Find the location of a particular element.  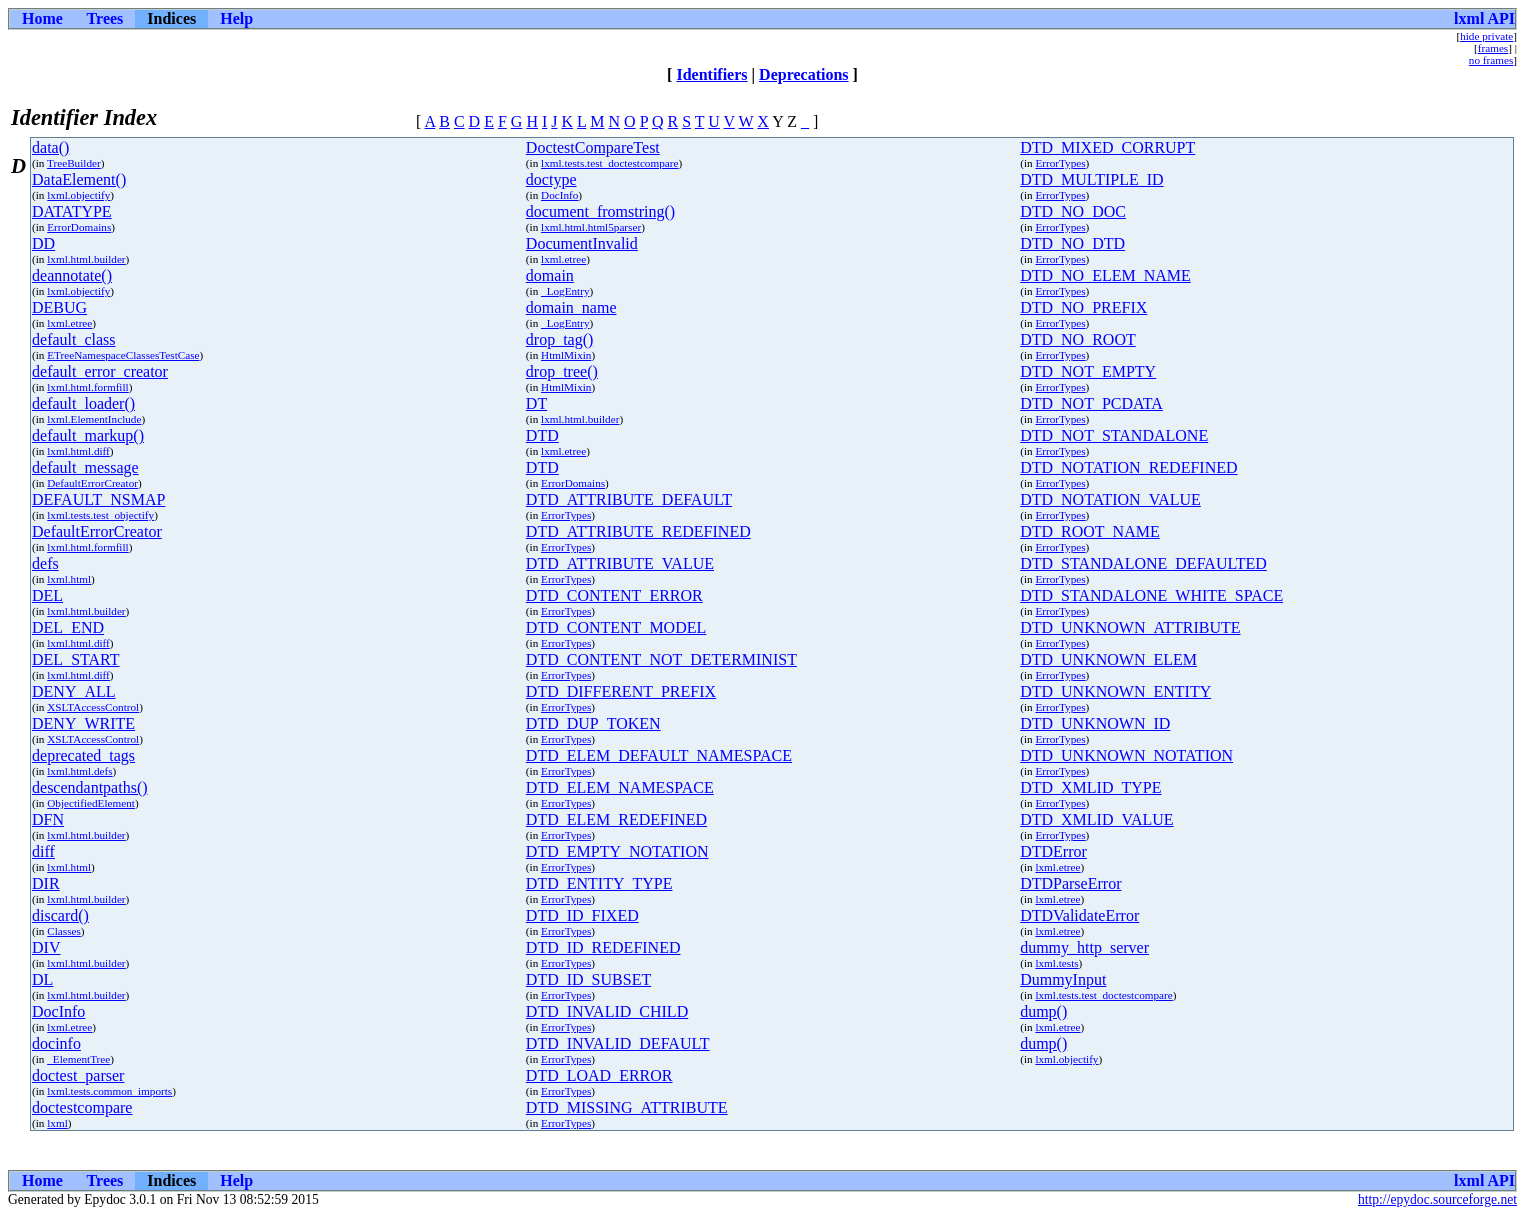

ErrorDomains is located at coordinates (79, 227).